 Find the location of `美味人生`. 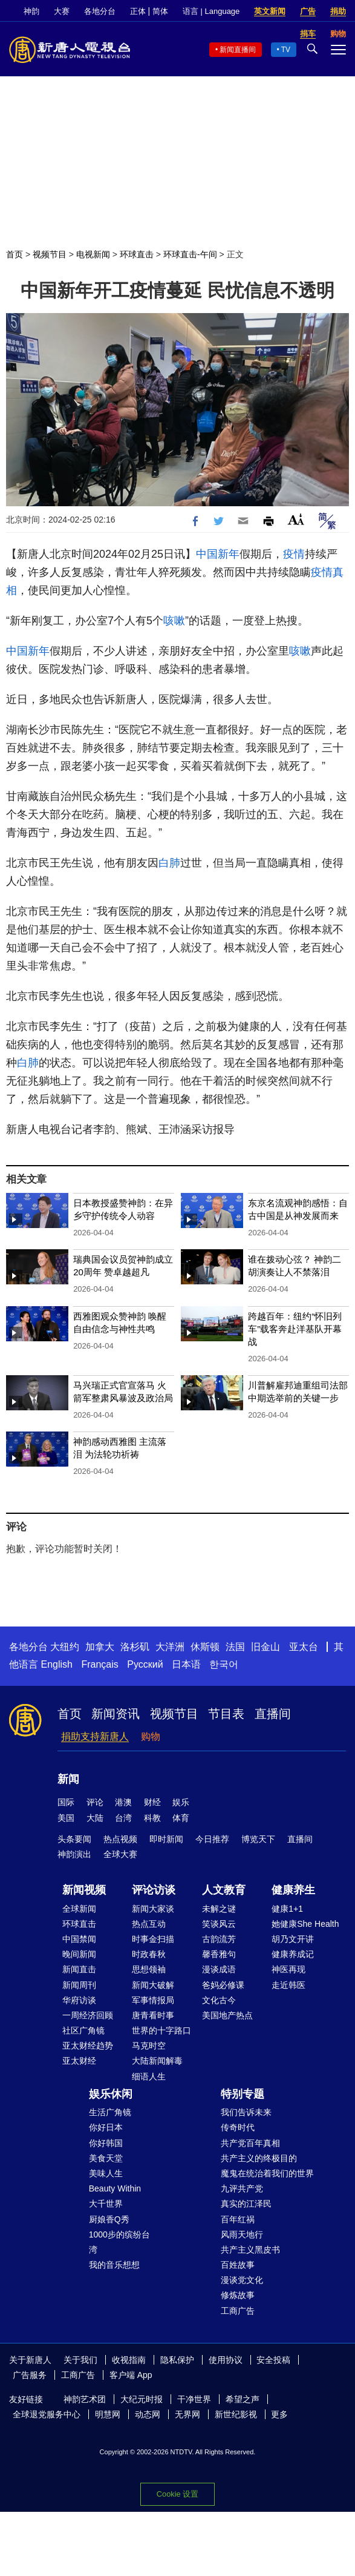

美味人生 is located at coordinates (106, 2173).